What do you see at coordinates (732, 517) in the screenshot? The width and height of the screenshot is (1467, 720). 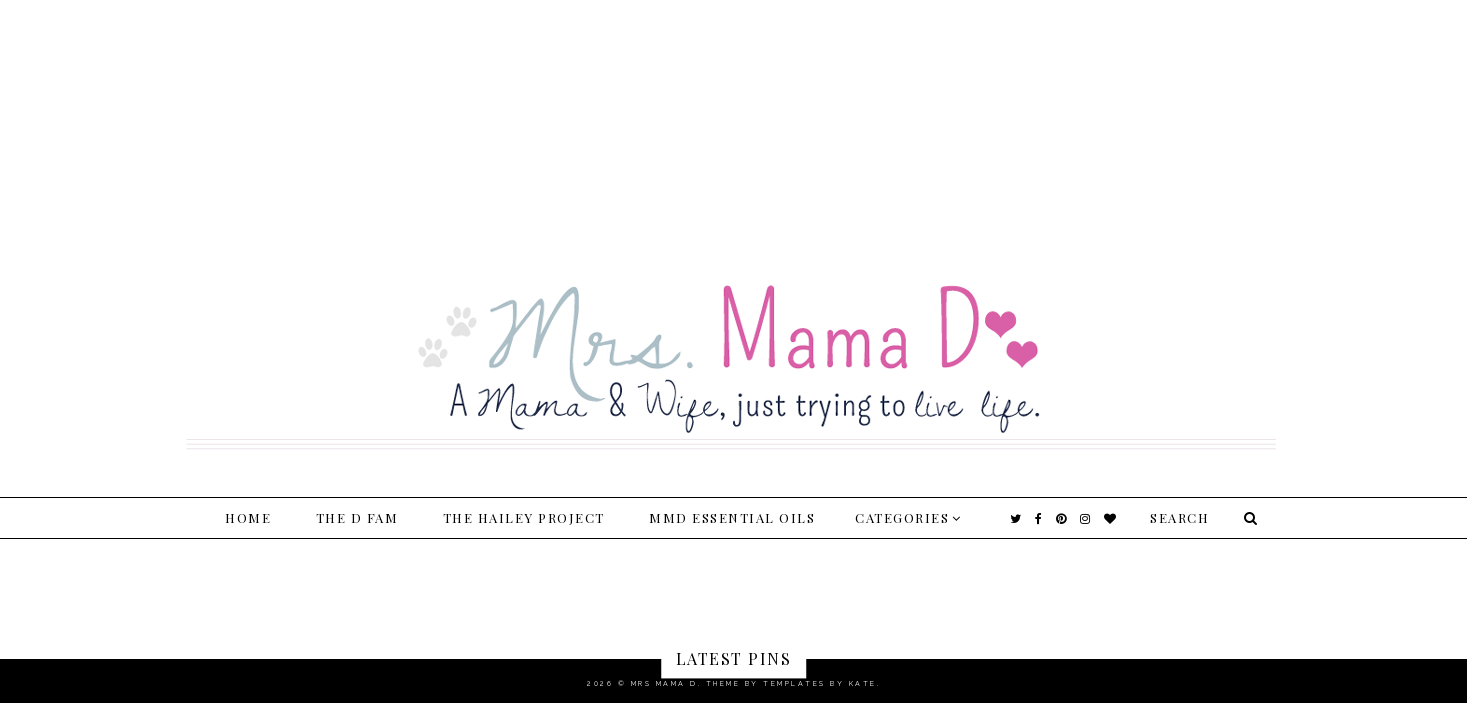 I see `MMD Essential Oils` at bounding box center [732, 517].